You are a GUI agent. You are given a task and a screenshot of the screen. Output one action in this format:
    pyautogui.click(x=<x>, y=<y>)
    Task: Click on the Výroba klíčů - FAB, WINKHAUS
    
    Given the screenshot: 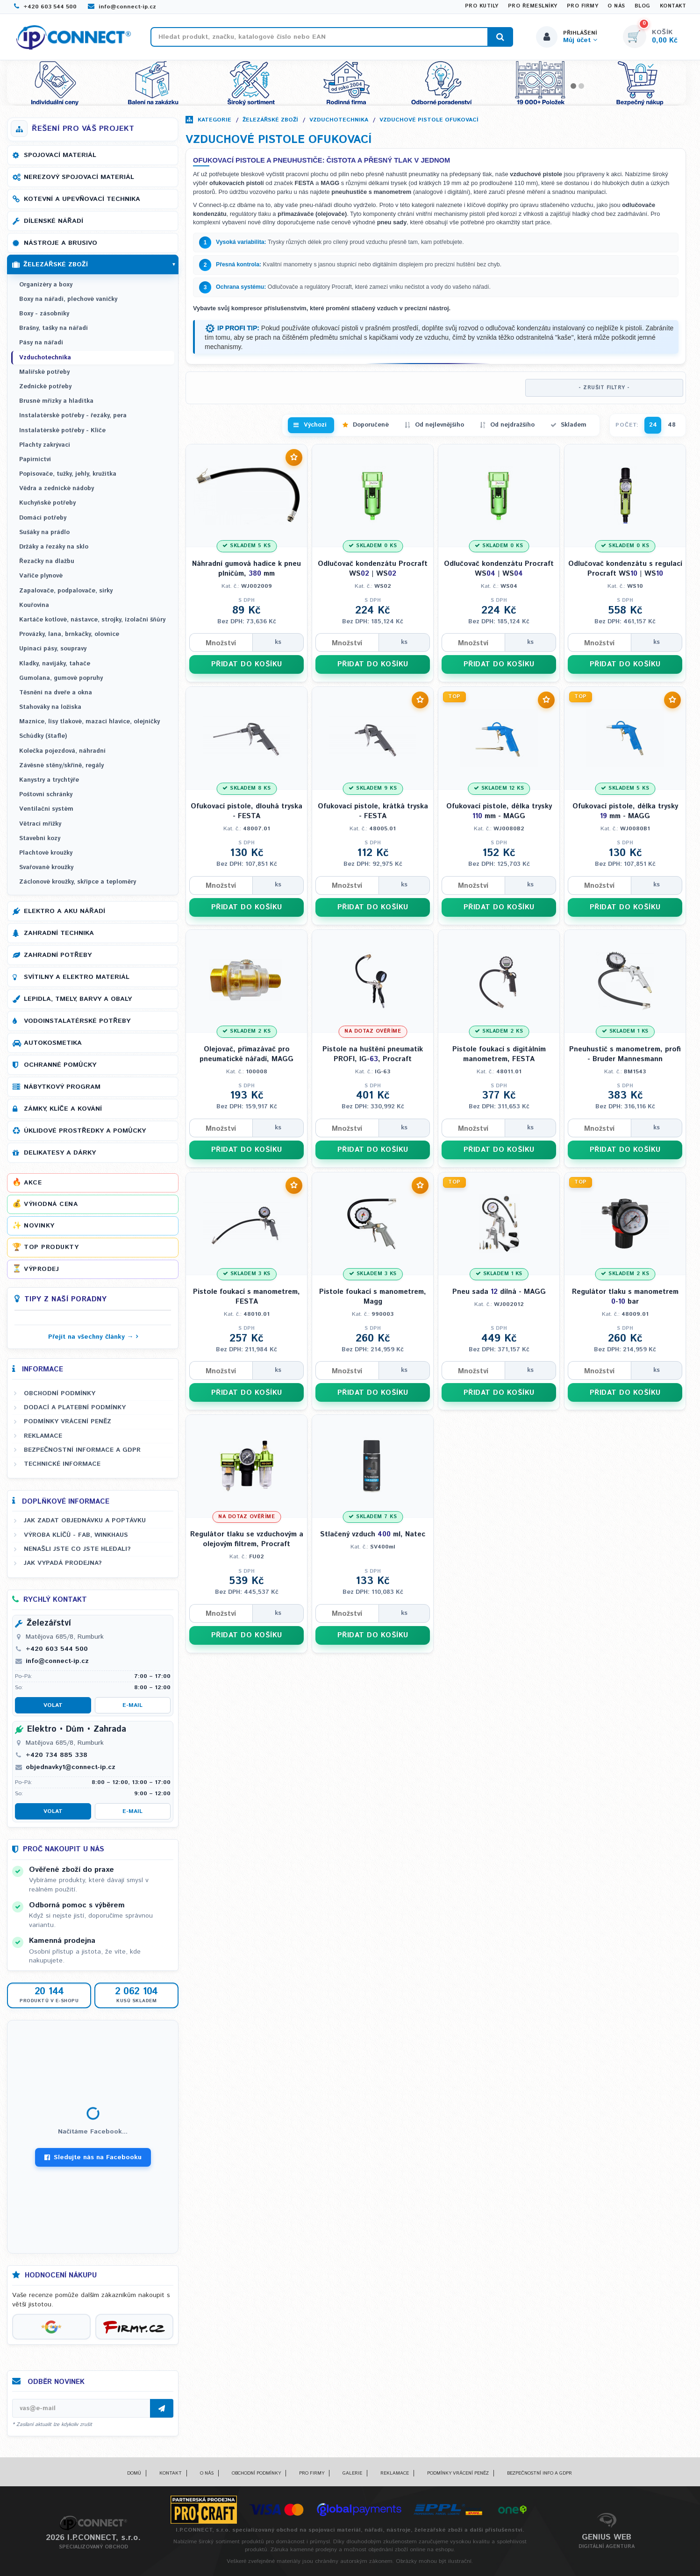 What is the action you would take?
    pyautogui.click(x=76, y=1535)
    